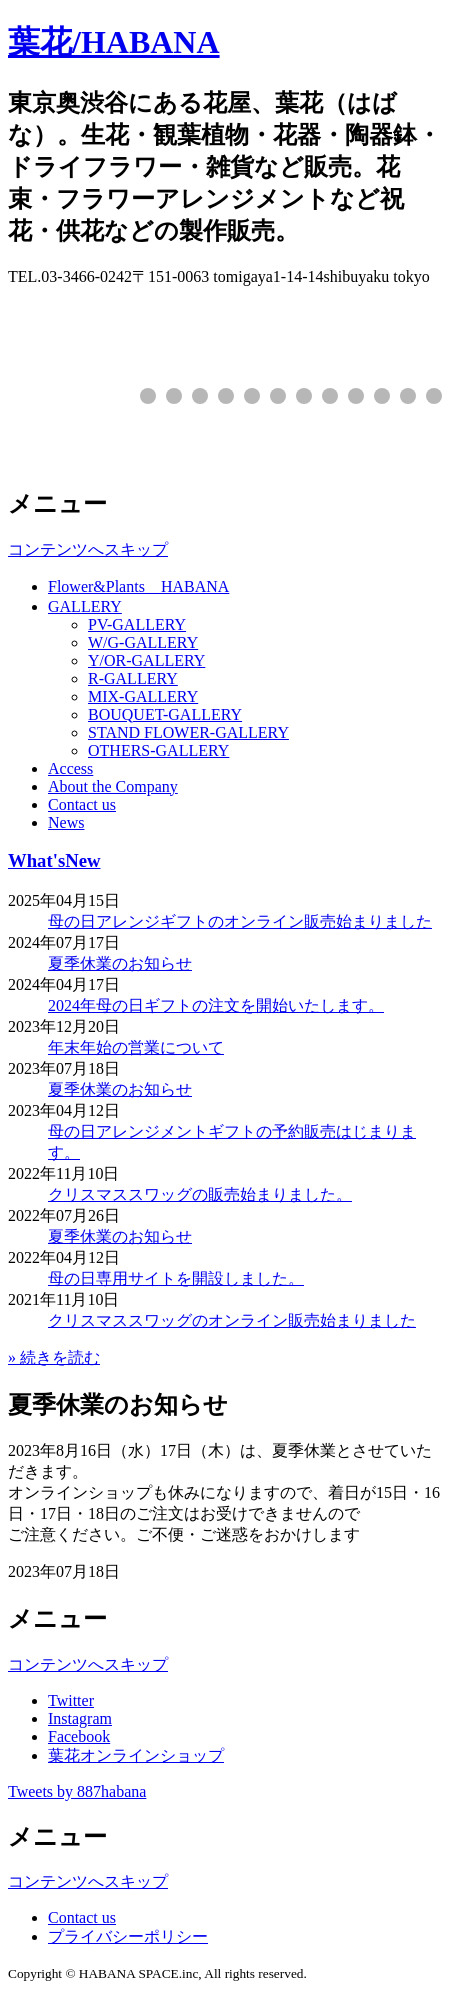  What do you see at coordinates (143, 696) in the screenshot?
I see `MIX-GALLERY` at bounding box center [143, 696].